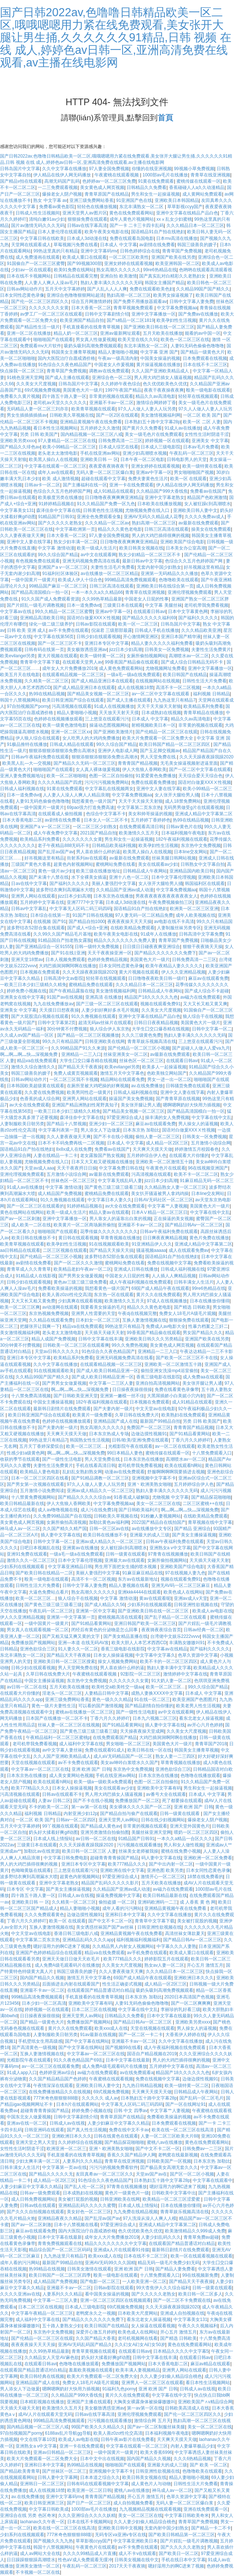 This screenshot has width=234, height=2576. What do you see at coordinates (129, 1762) in the screenshot?
I see `美女av呻吟白浆喷水久久国产` at bounding box center [129, 1762].